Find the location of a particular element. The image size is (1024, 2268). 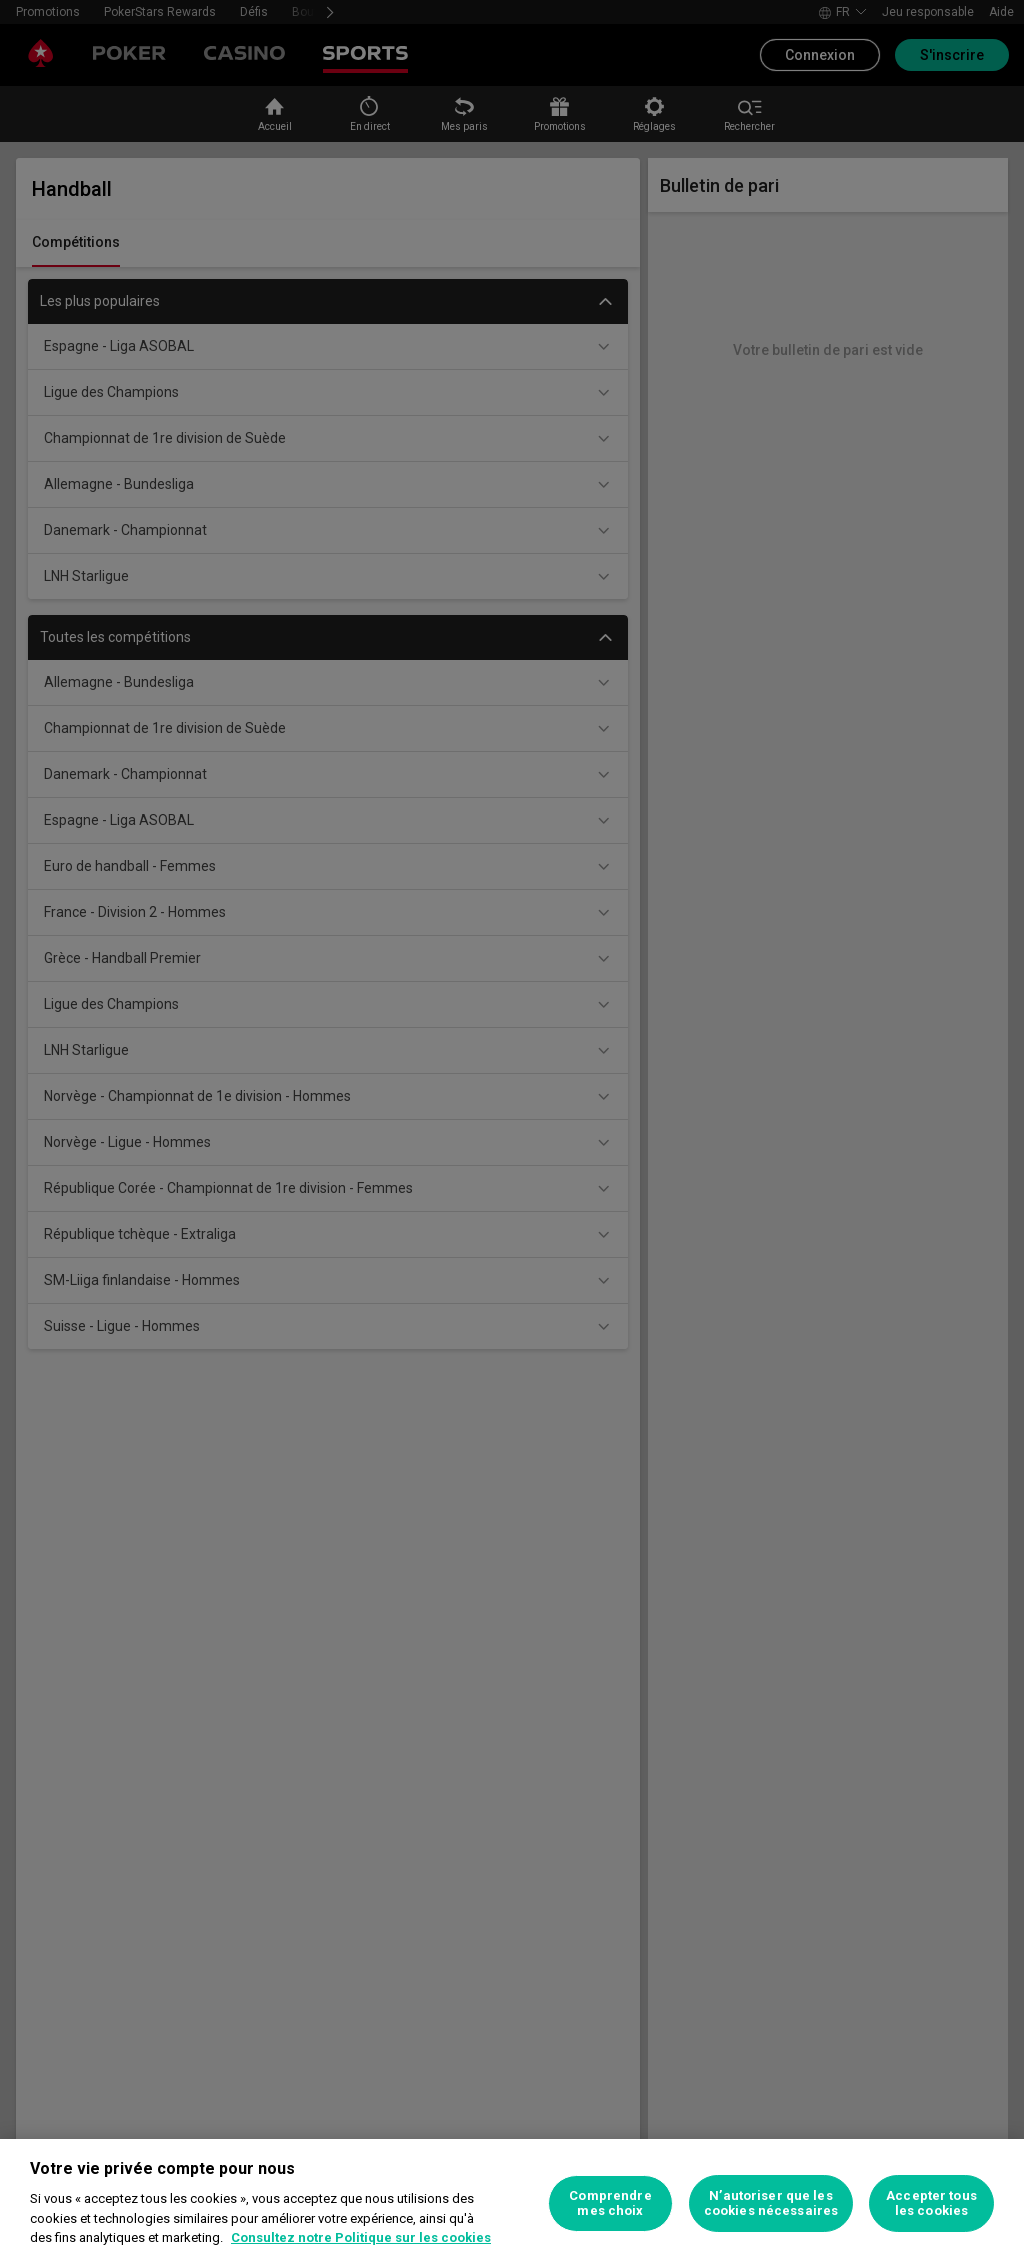

Comprendre mes choix [Comprendre mes choix, Ouvre la boîte de dialogue du centre de préférences] is located at coordinates (610, 2203).